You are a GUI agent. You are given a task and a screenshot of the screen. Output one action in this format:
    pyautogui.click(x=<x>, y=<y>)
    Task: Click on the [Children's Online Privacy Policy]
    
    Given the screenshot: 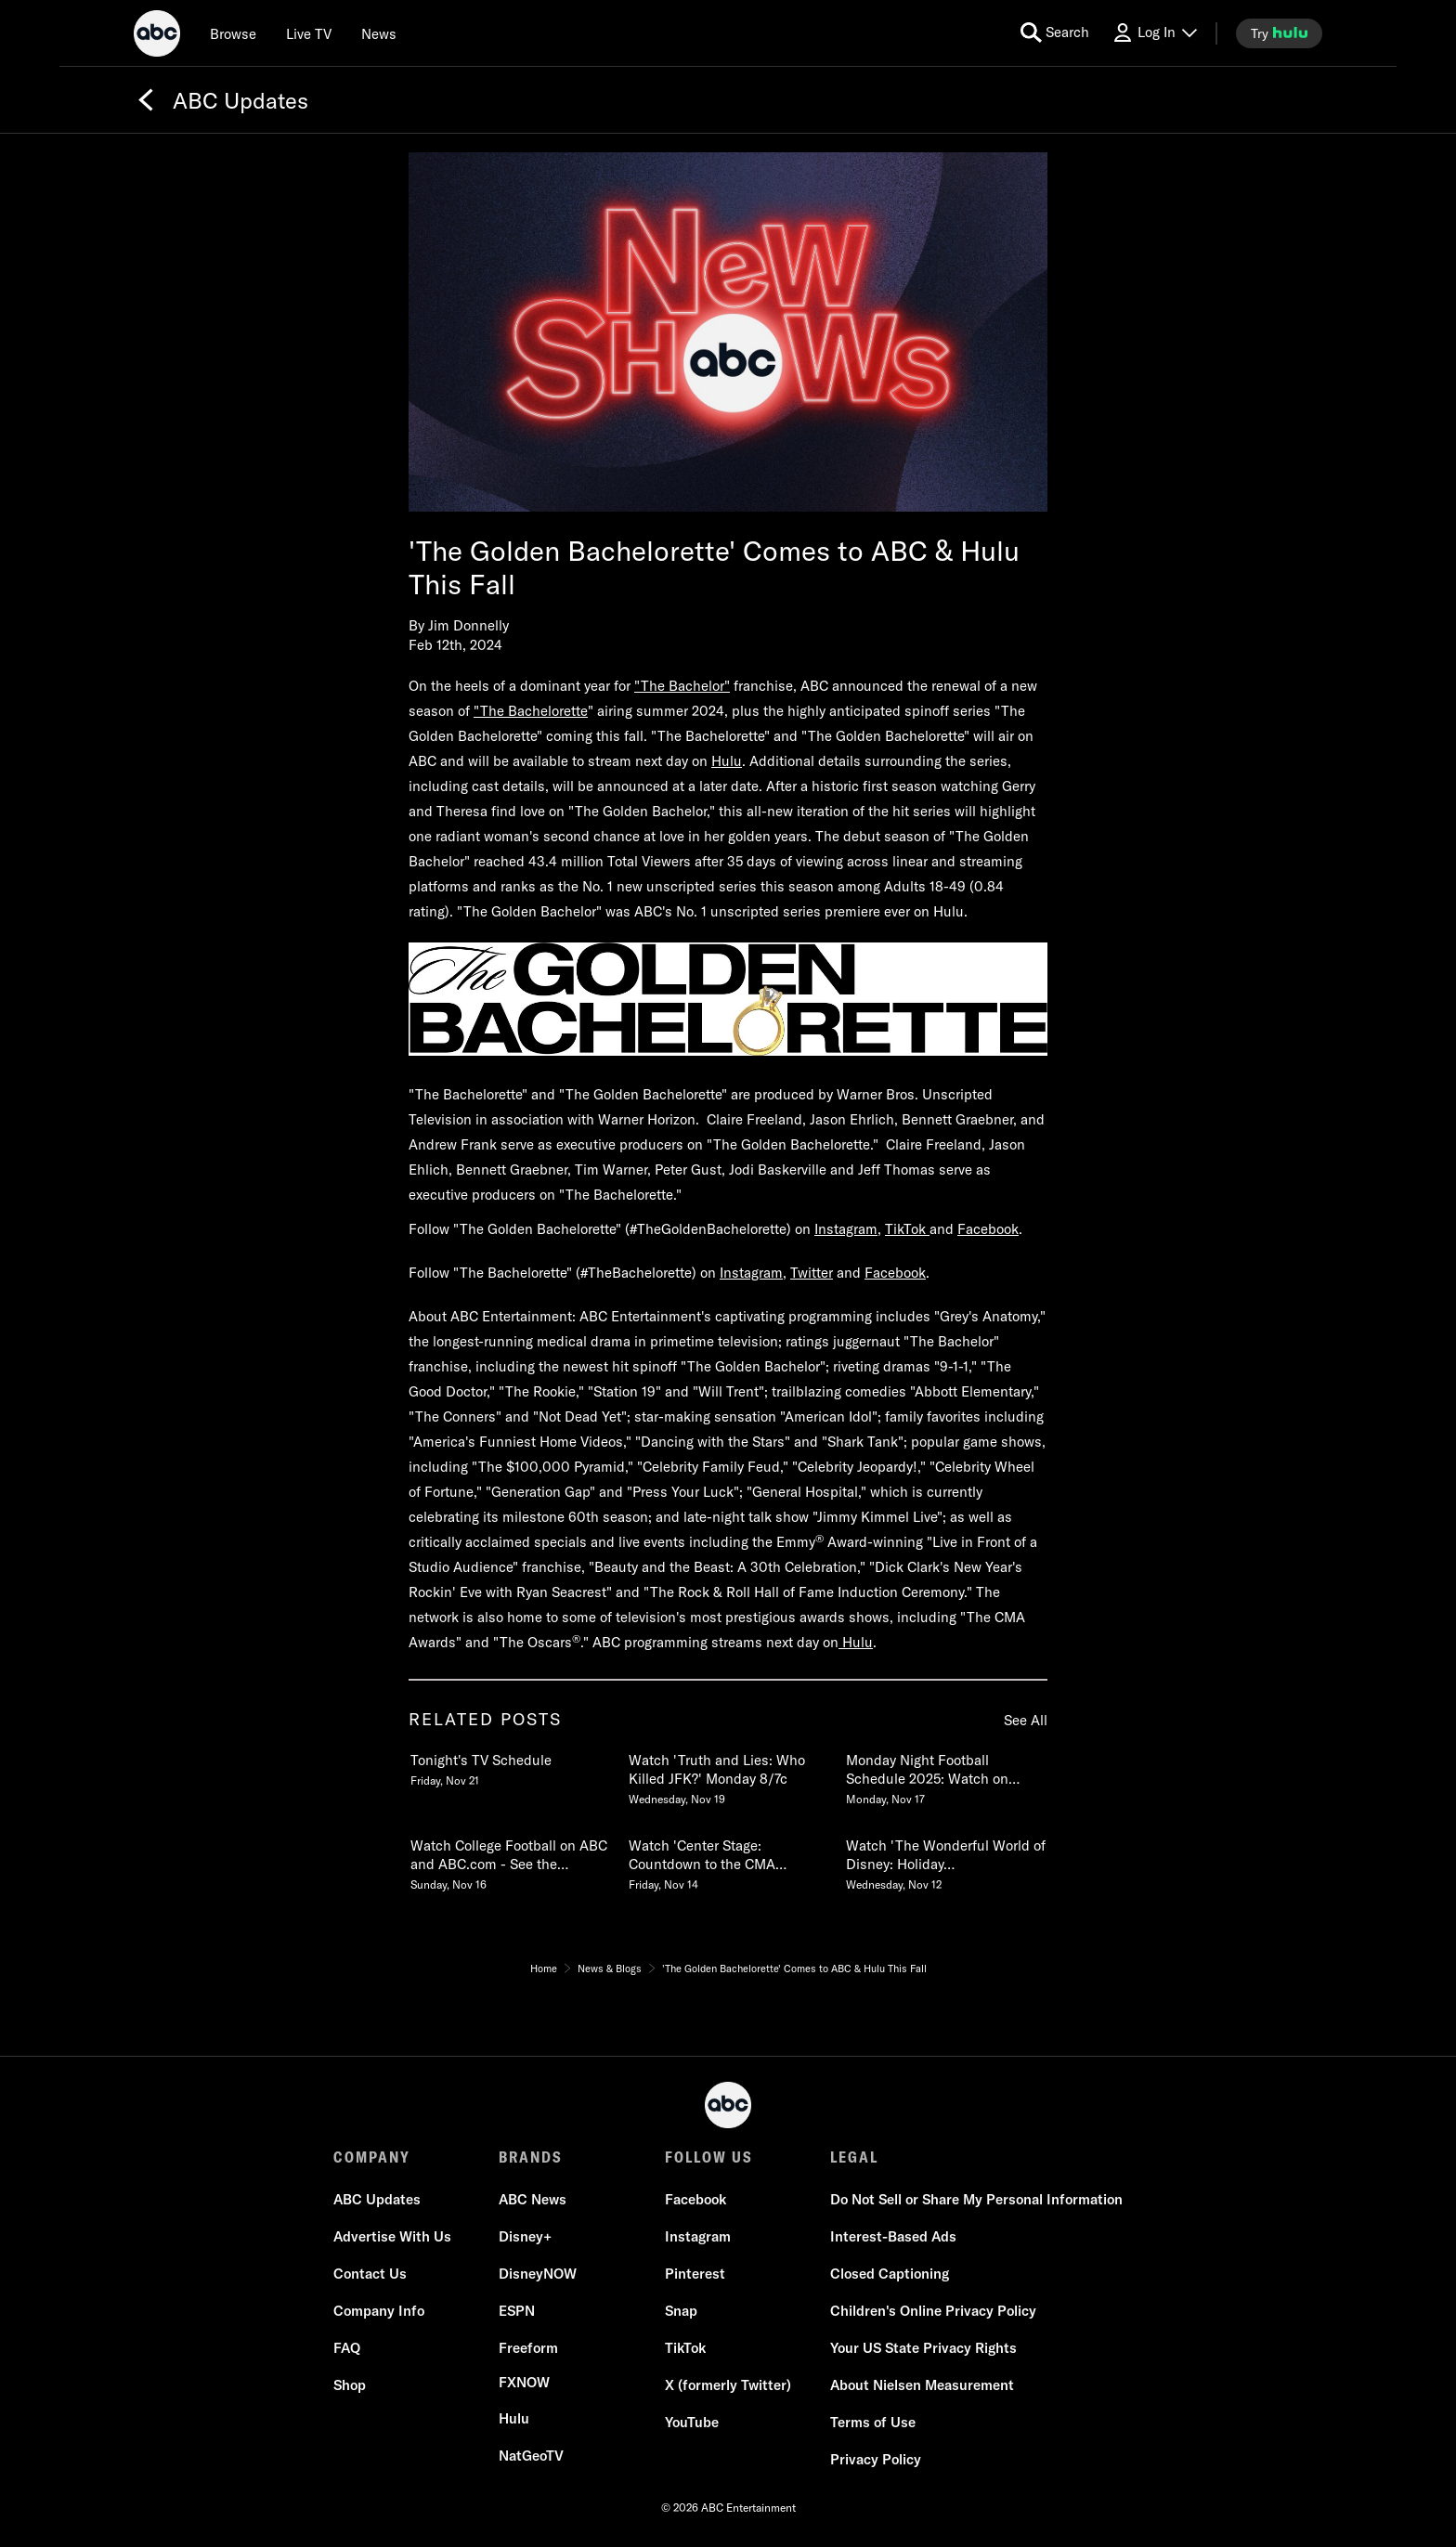 What is the action you would take?
    pyautogui.click(x=933, y=2311)
    